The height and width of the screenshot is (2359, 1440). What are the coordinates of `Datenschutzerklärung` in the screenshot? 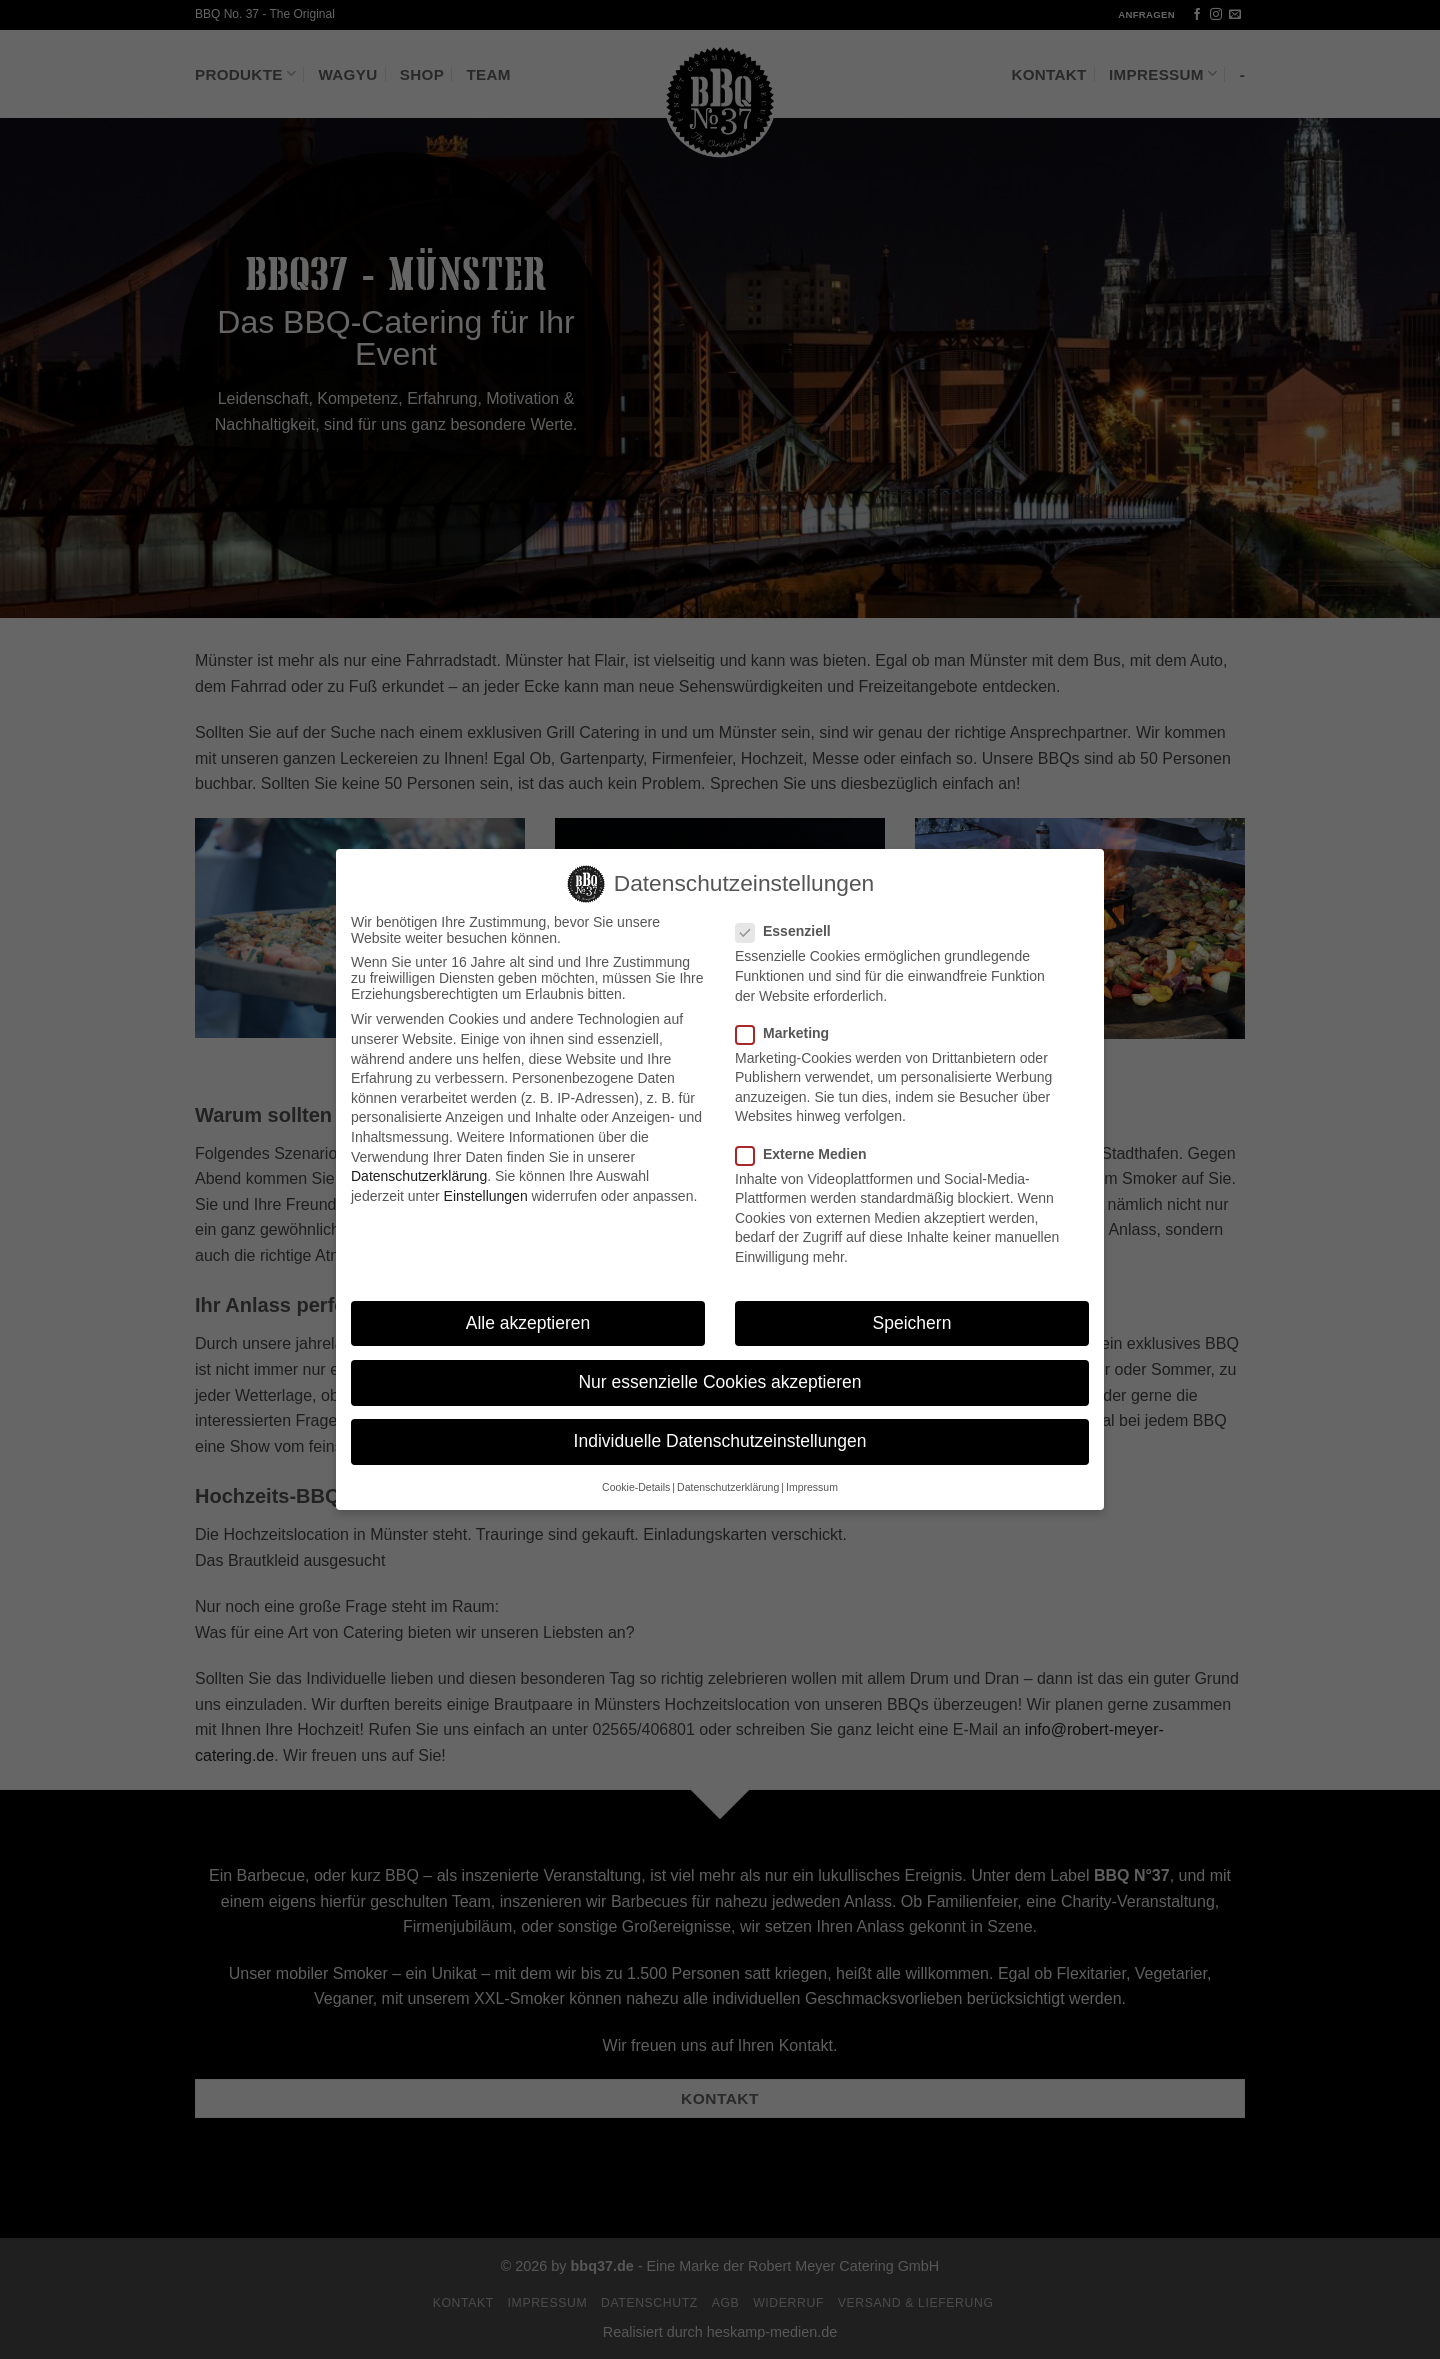 It's located at (419, 1157).